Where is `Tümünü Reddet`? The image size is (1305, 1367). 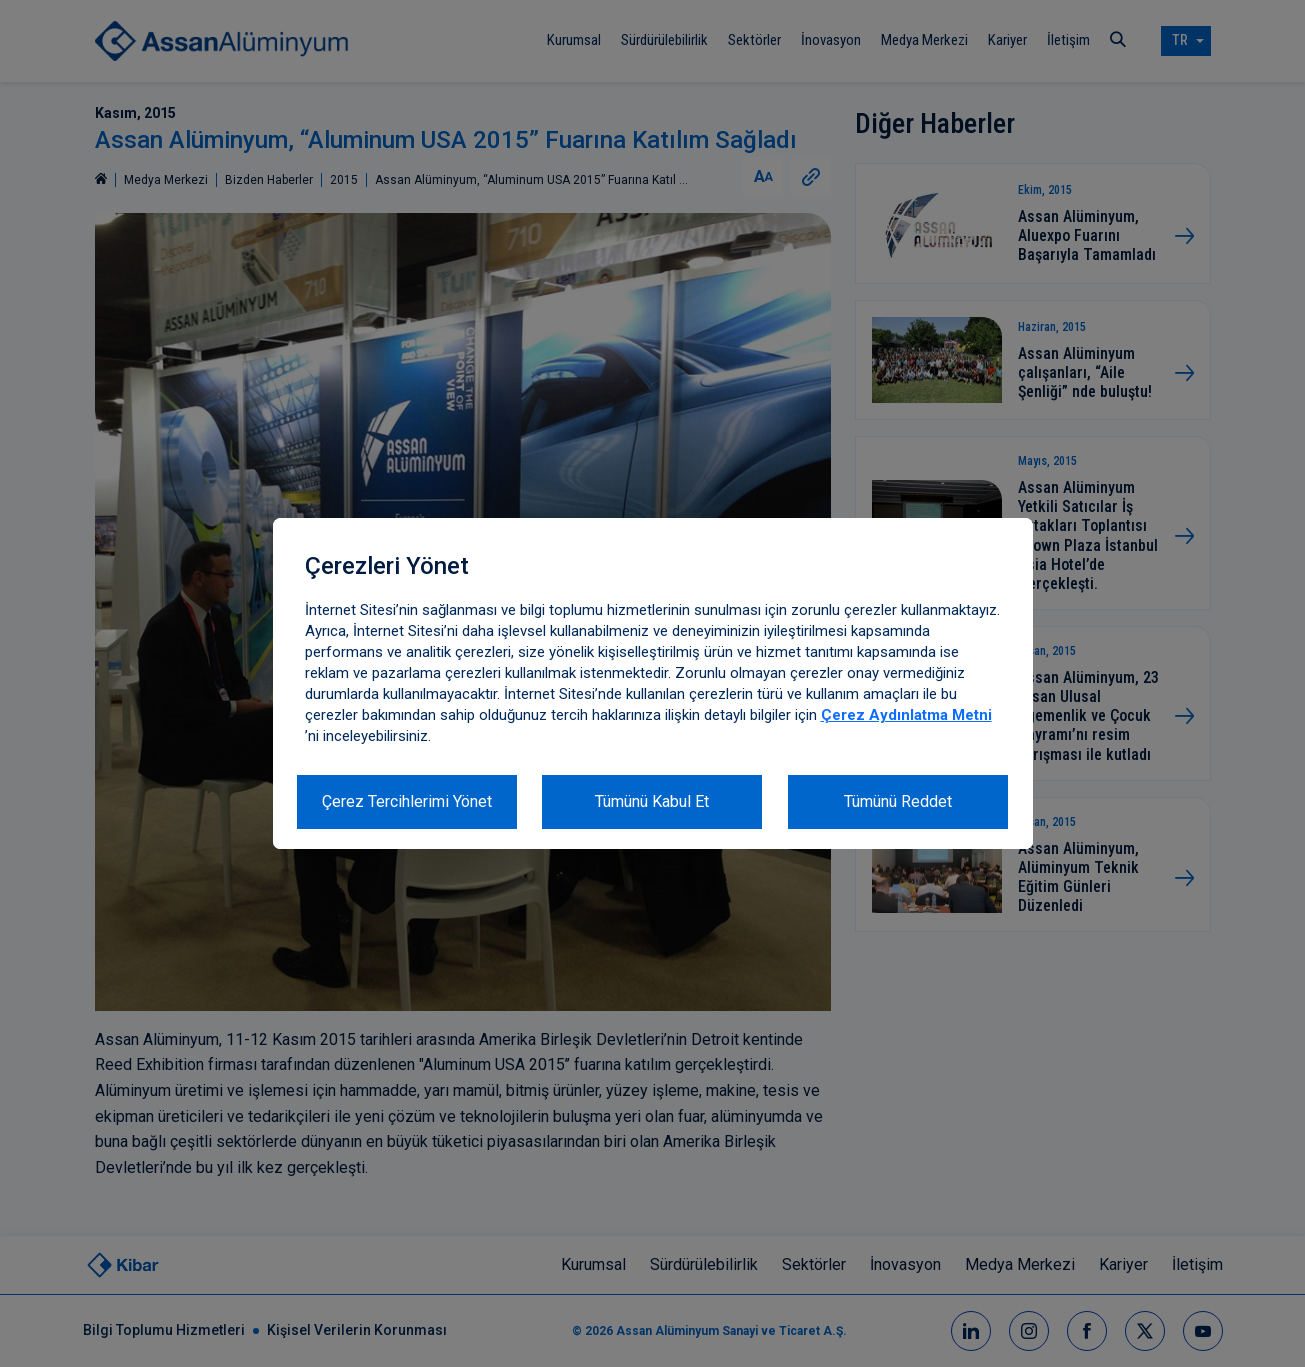 Tümünü Reddet is located at coordinates (898, 801).